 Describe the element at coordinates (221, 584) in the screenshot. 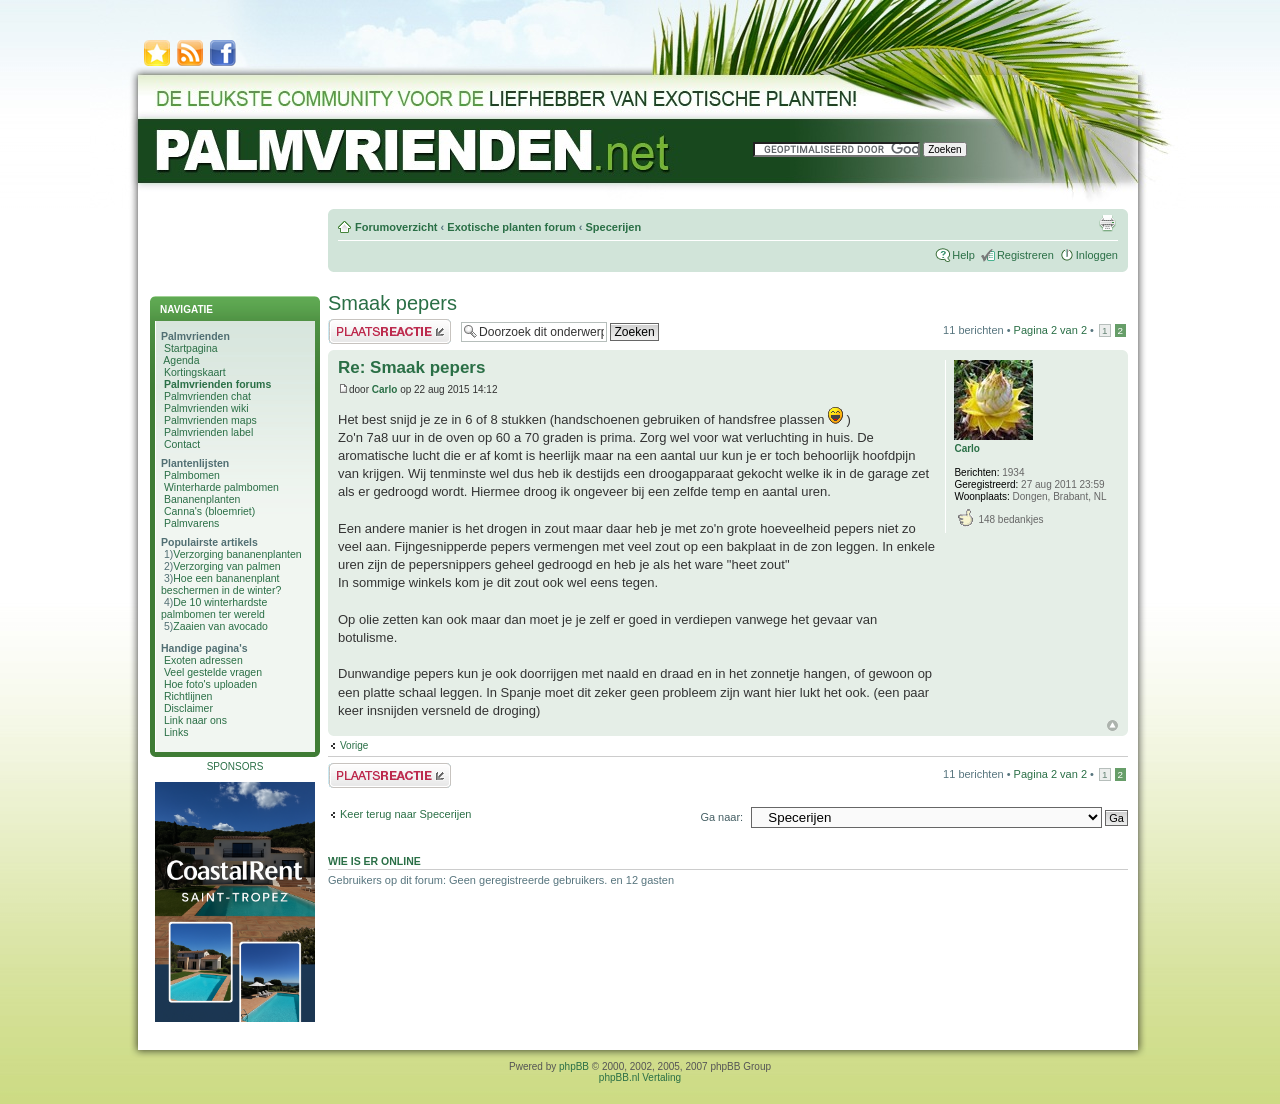

I see `Hoe een bananenplant beschermen in de winter?` at that location.